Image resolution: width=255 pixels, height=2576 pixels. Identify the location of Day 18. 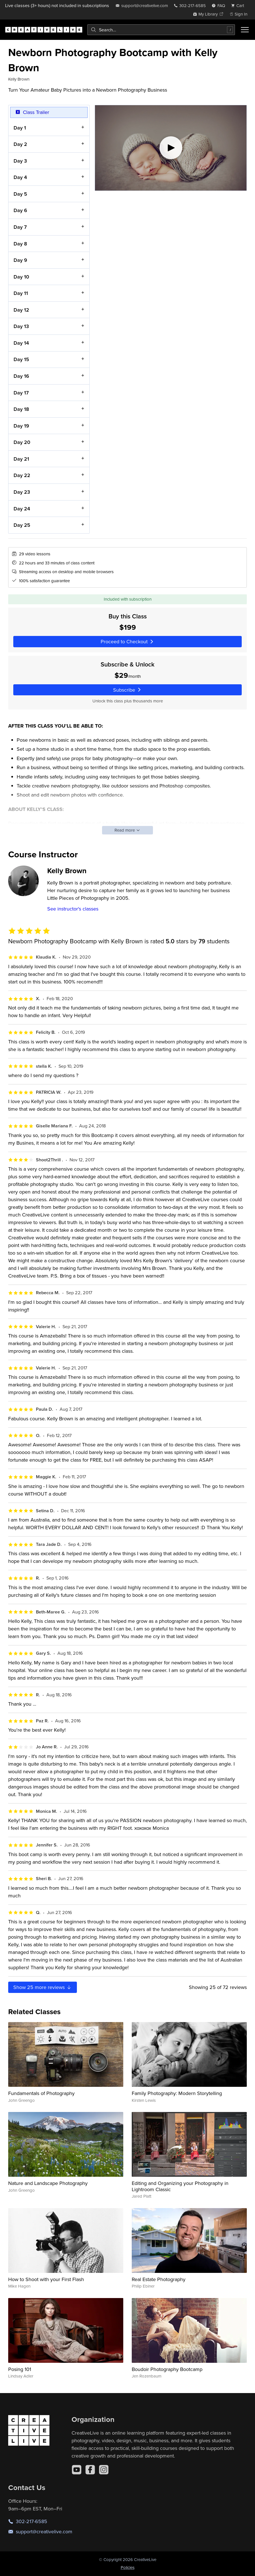
(21, 409).